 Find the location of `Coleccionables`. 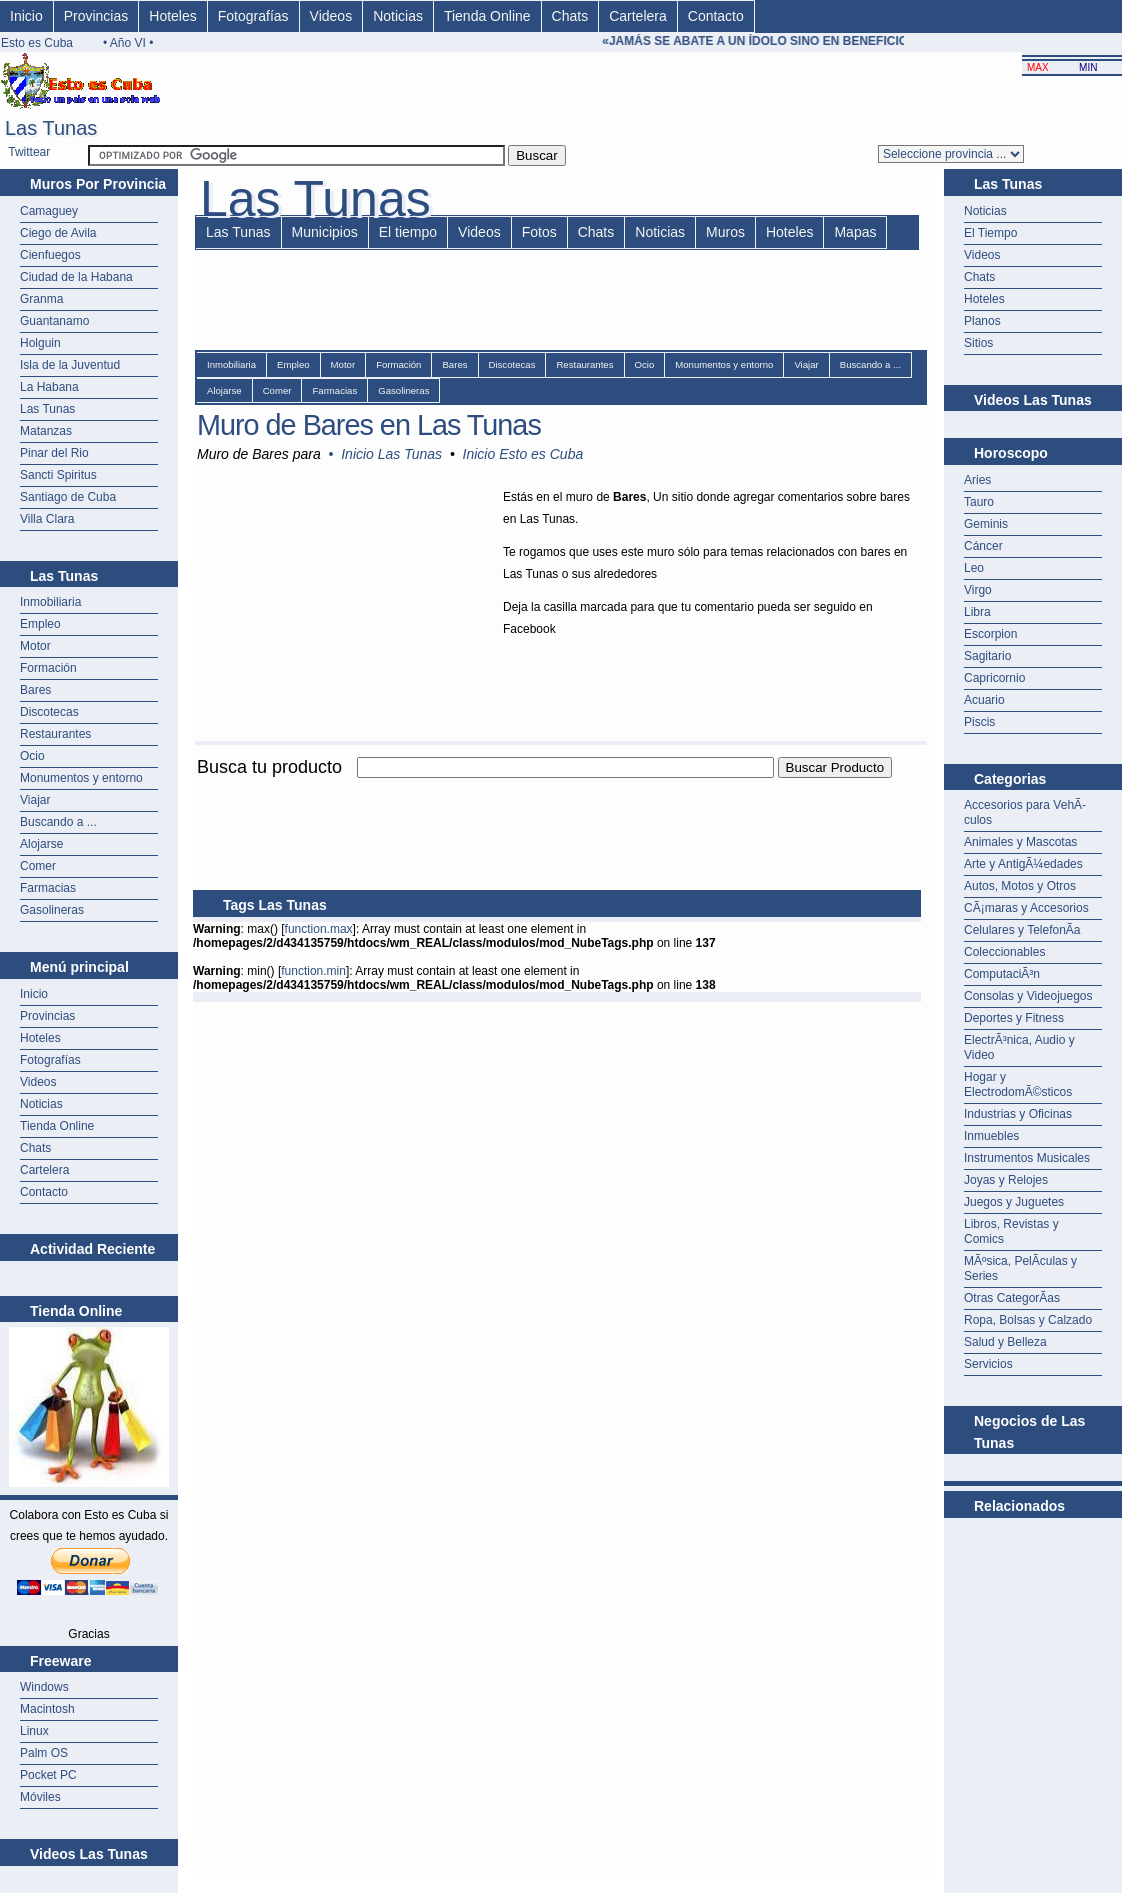

Coleccionables is located at coordinates (1004, 952).